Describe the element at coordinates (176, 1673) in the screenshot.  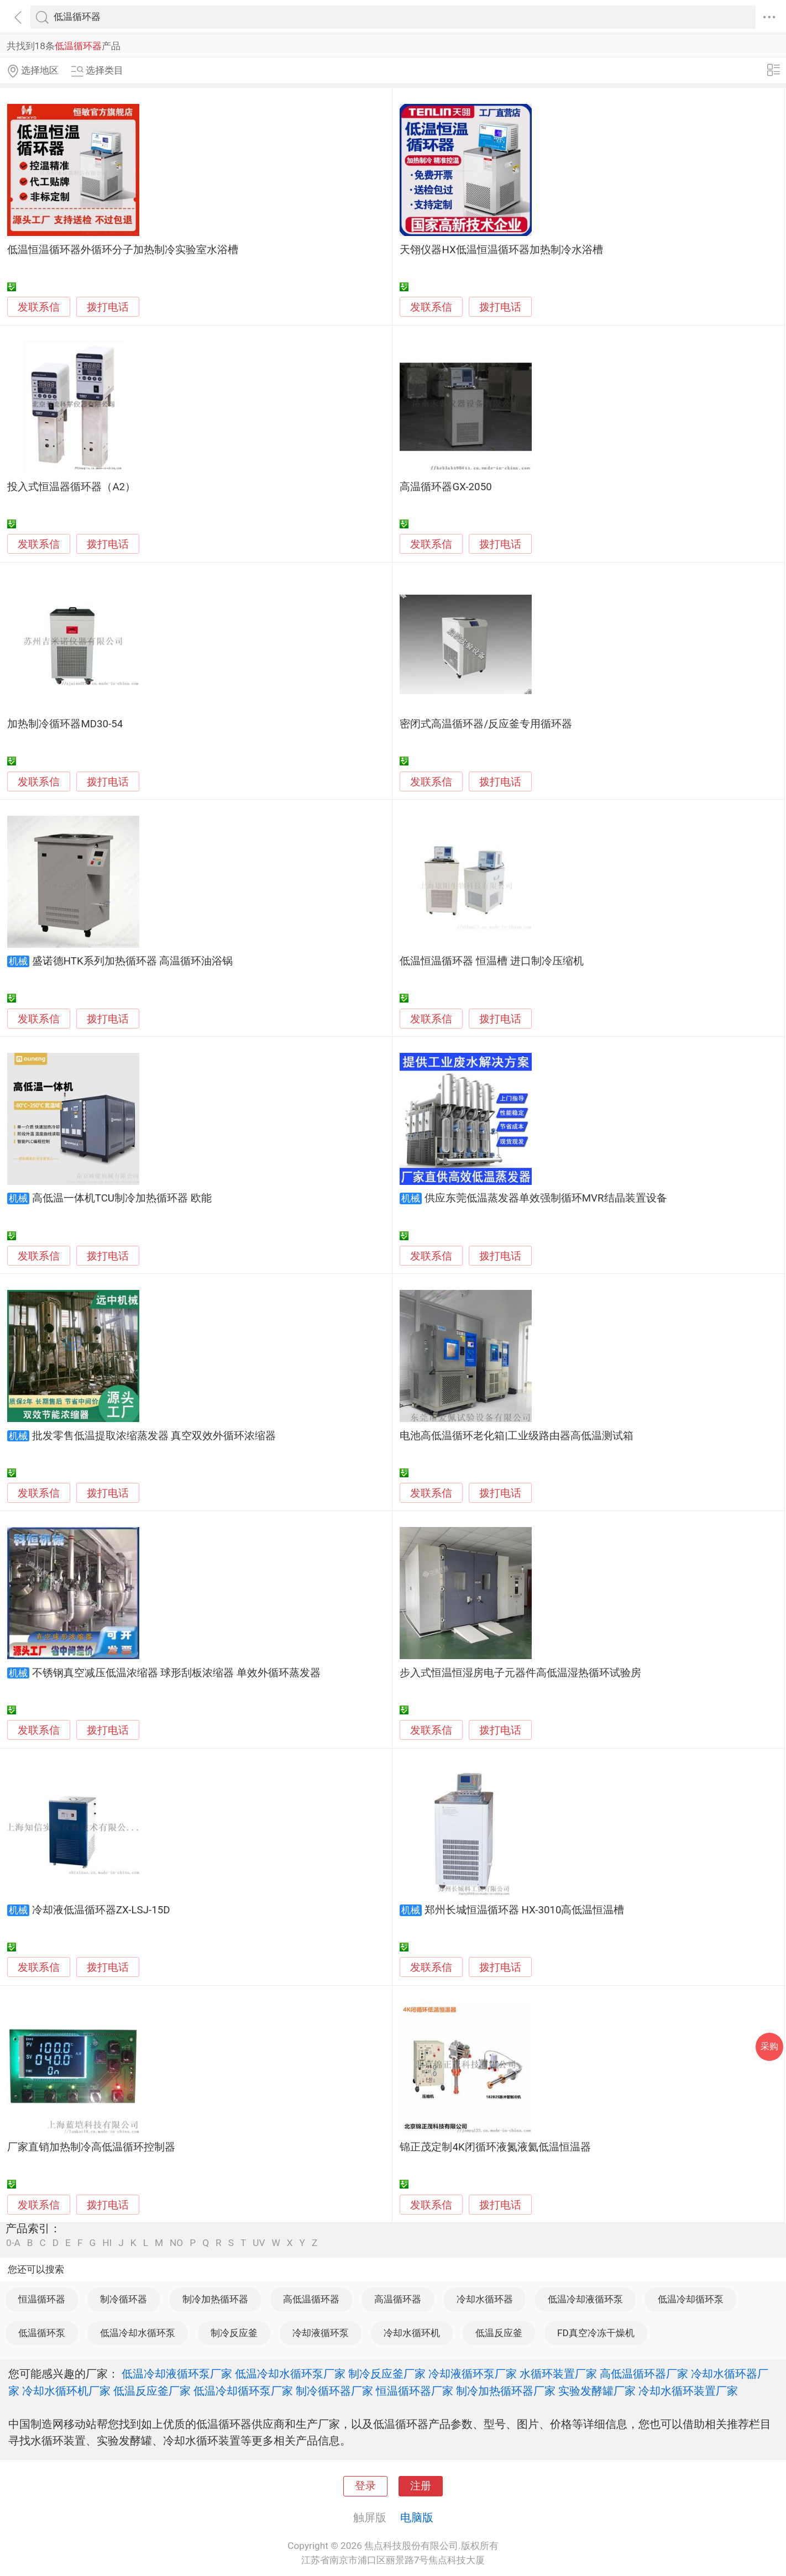
I see `不锈钢真空减压低温浓缩器 球形刮板浓缩器 单效外循环蒸发器` at that location.